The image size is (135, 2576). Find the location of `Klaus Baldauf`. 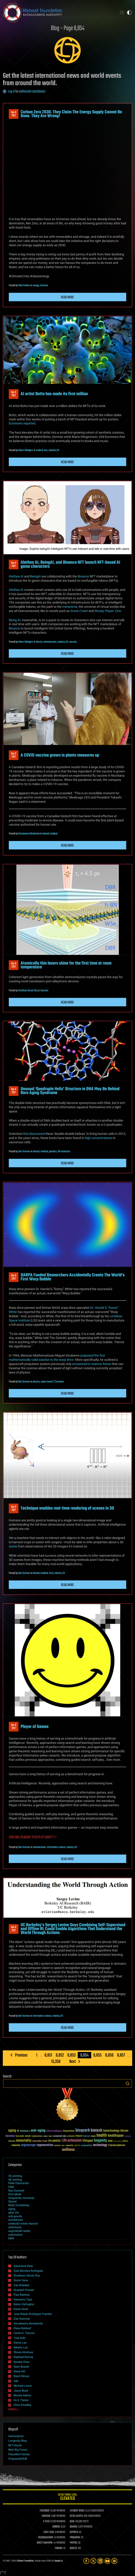

Klaus Baldauf is located at coordinates (22, 2328).